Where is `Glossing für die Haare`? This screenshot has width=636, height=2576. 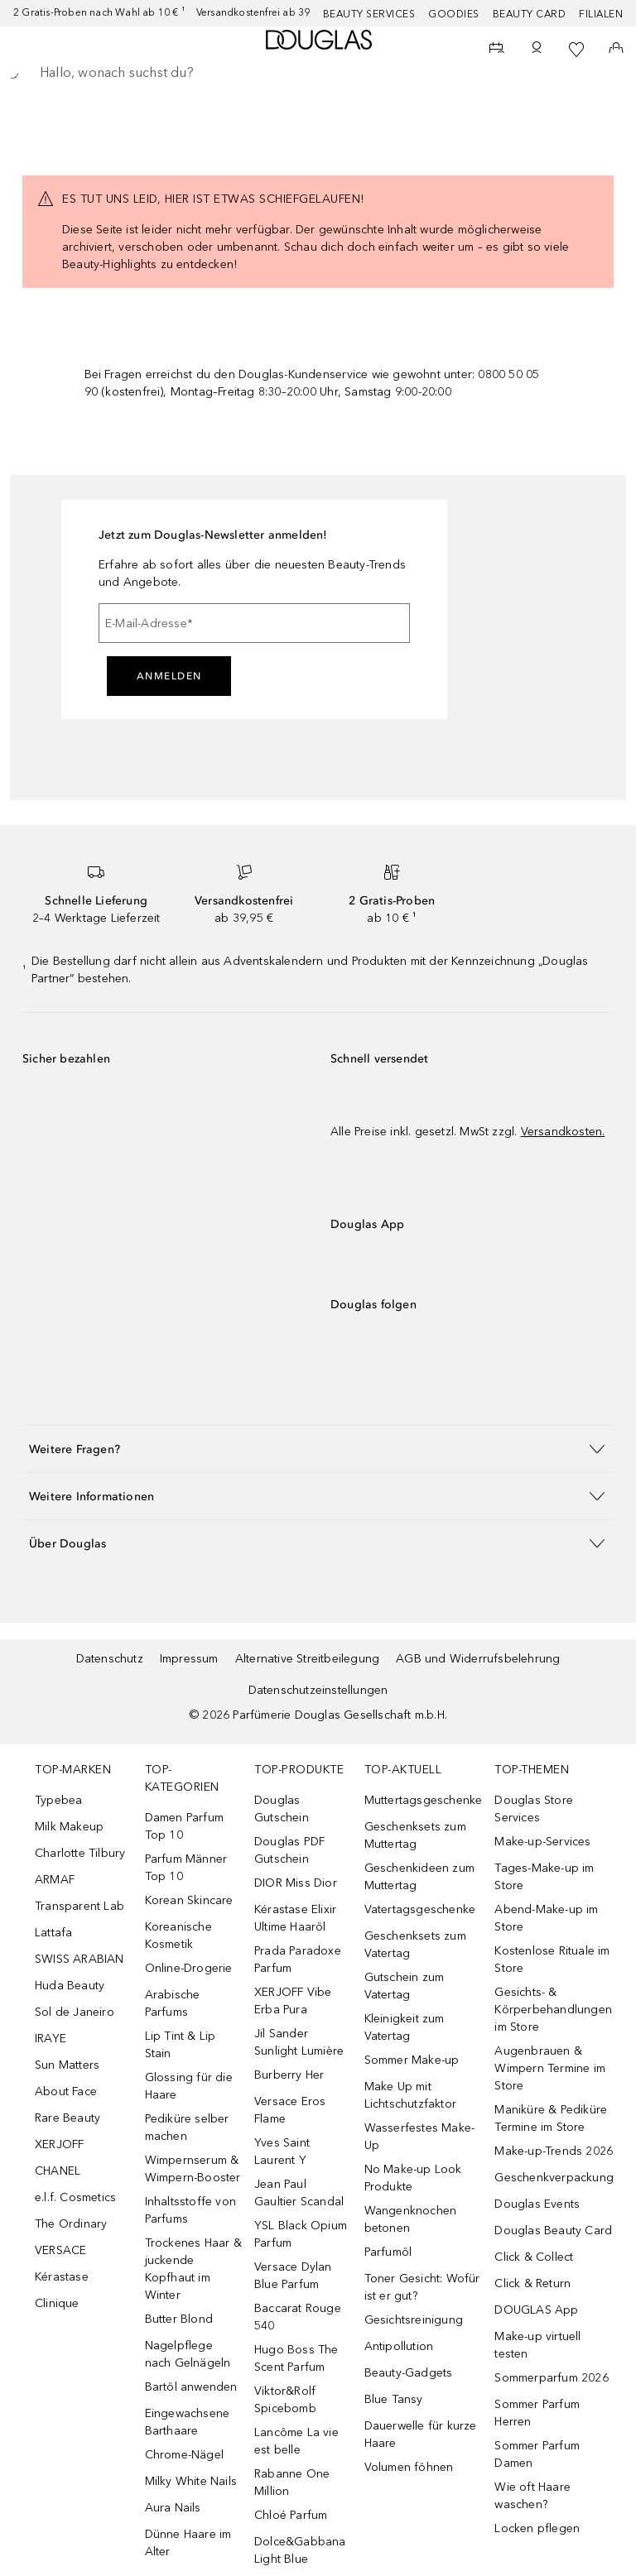 Glossing für die Haare is located at coordinates (189, 2086).